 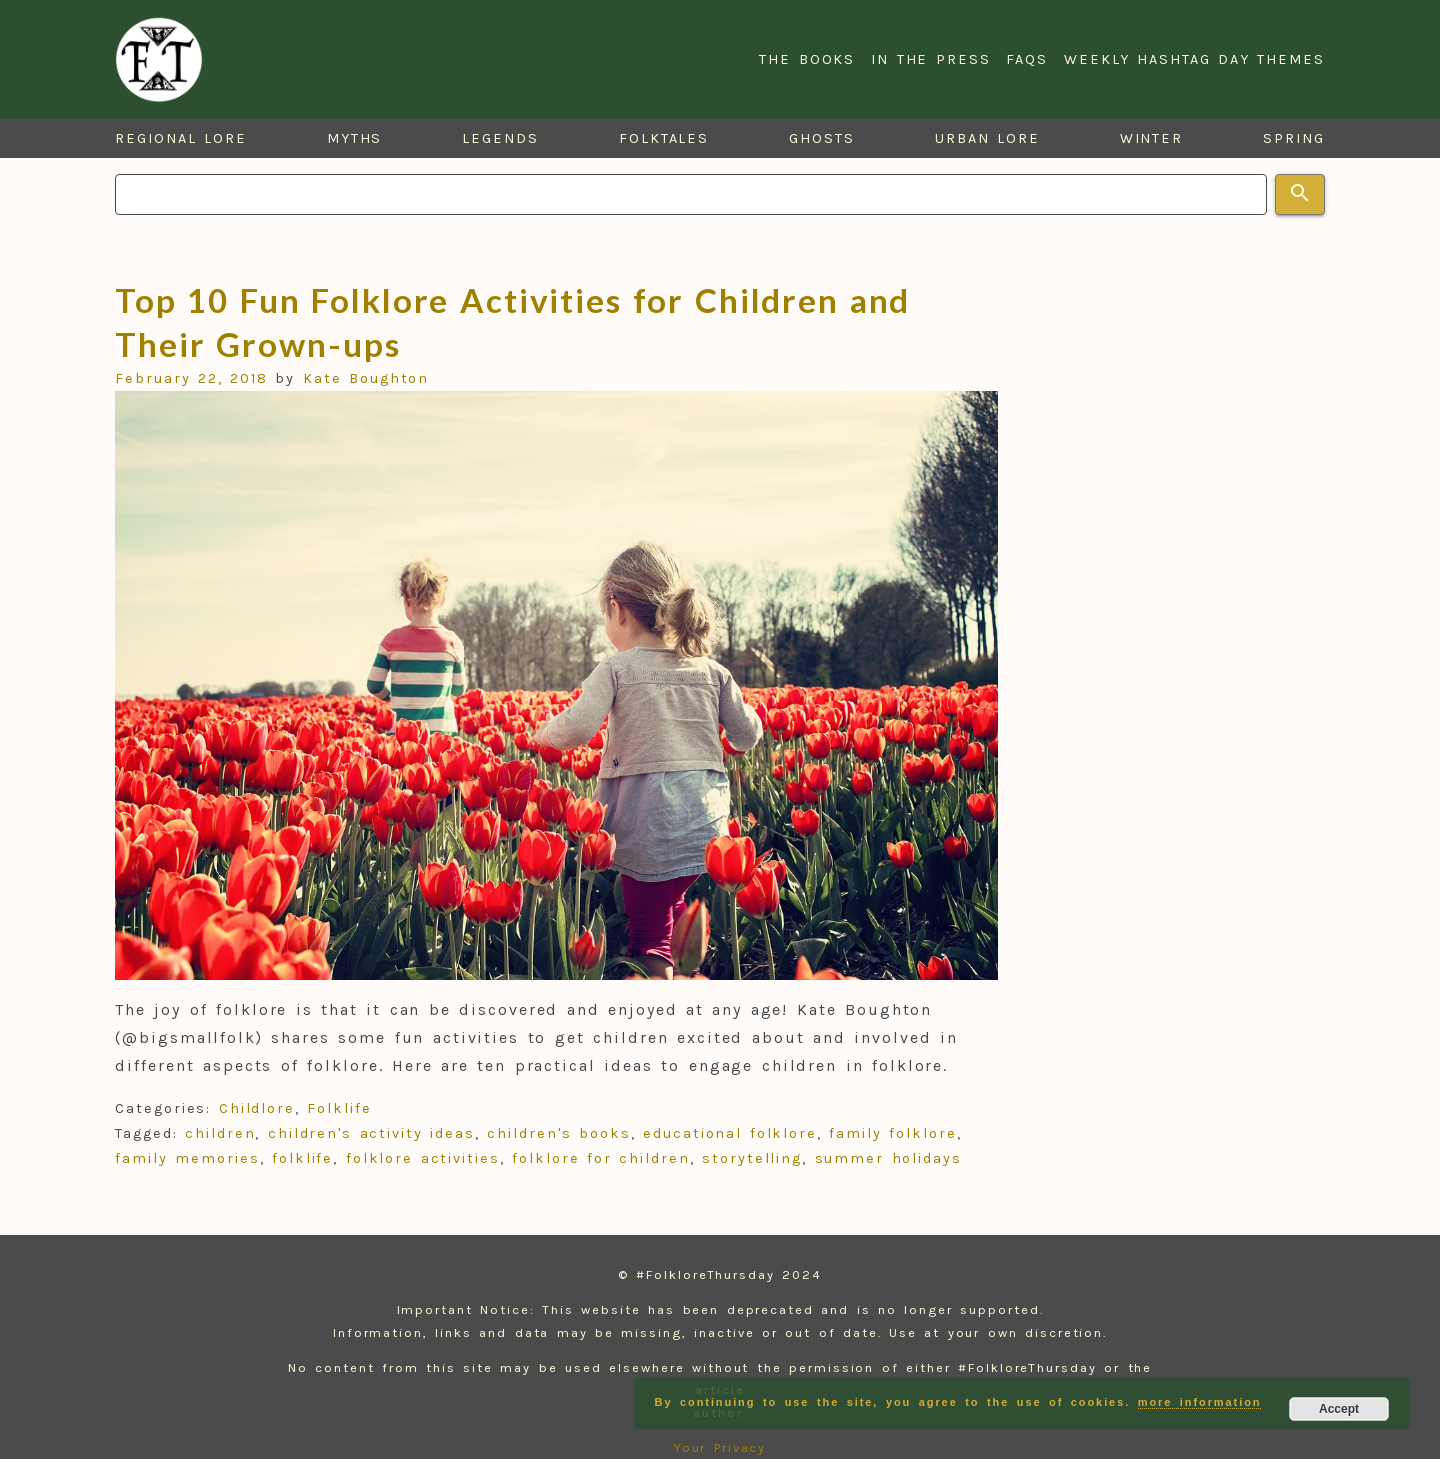 What do you see at coordinates (355, 138) in the screenshot?
I see `Myths` at bounding box center [355, 138].